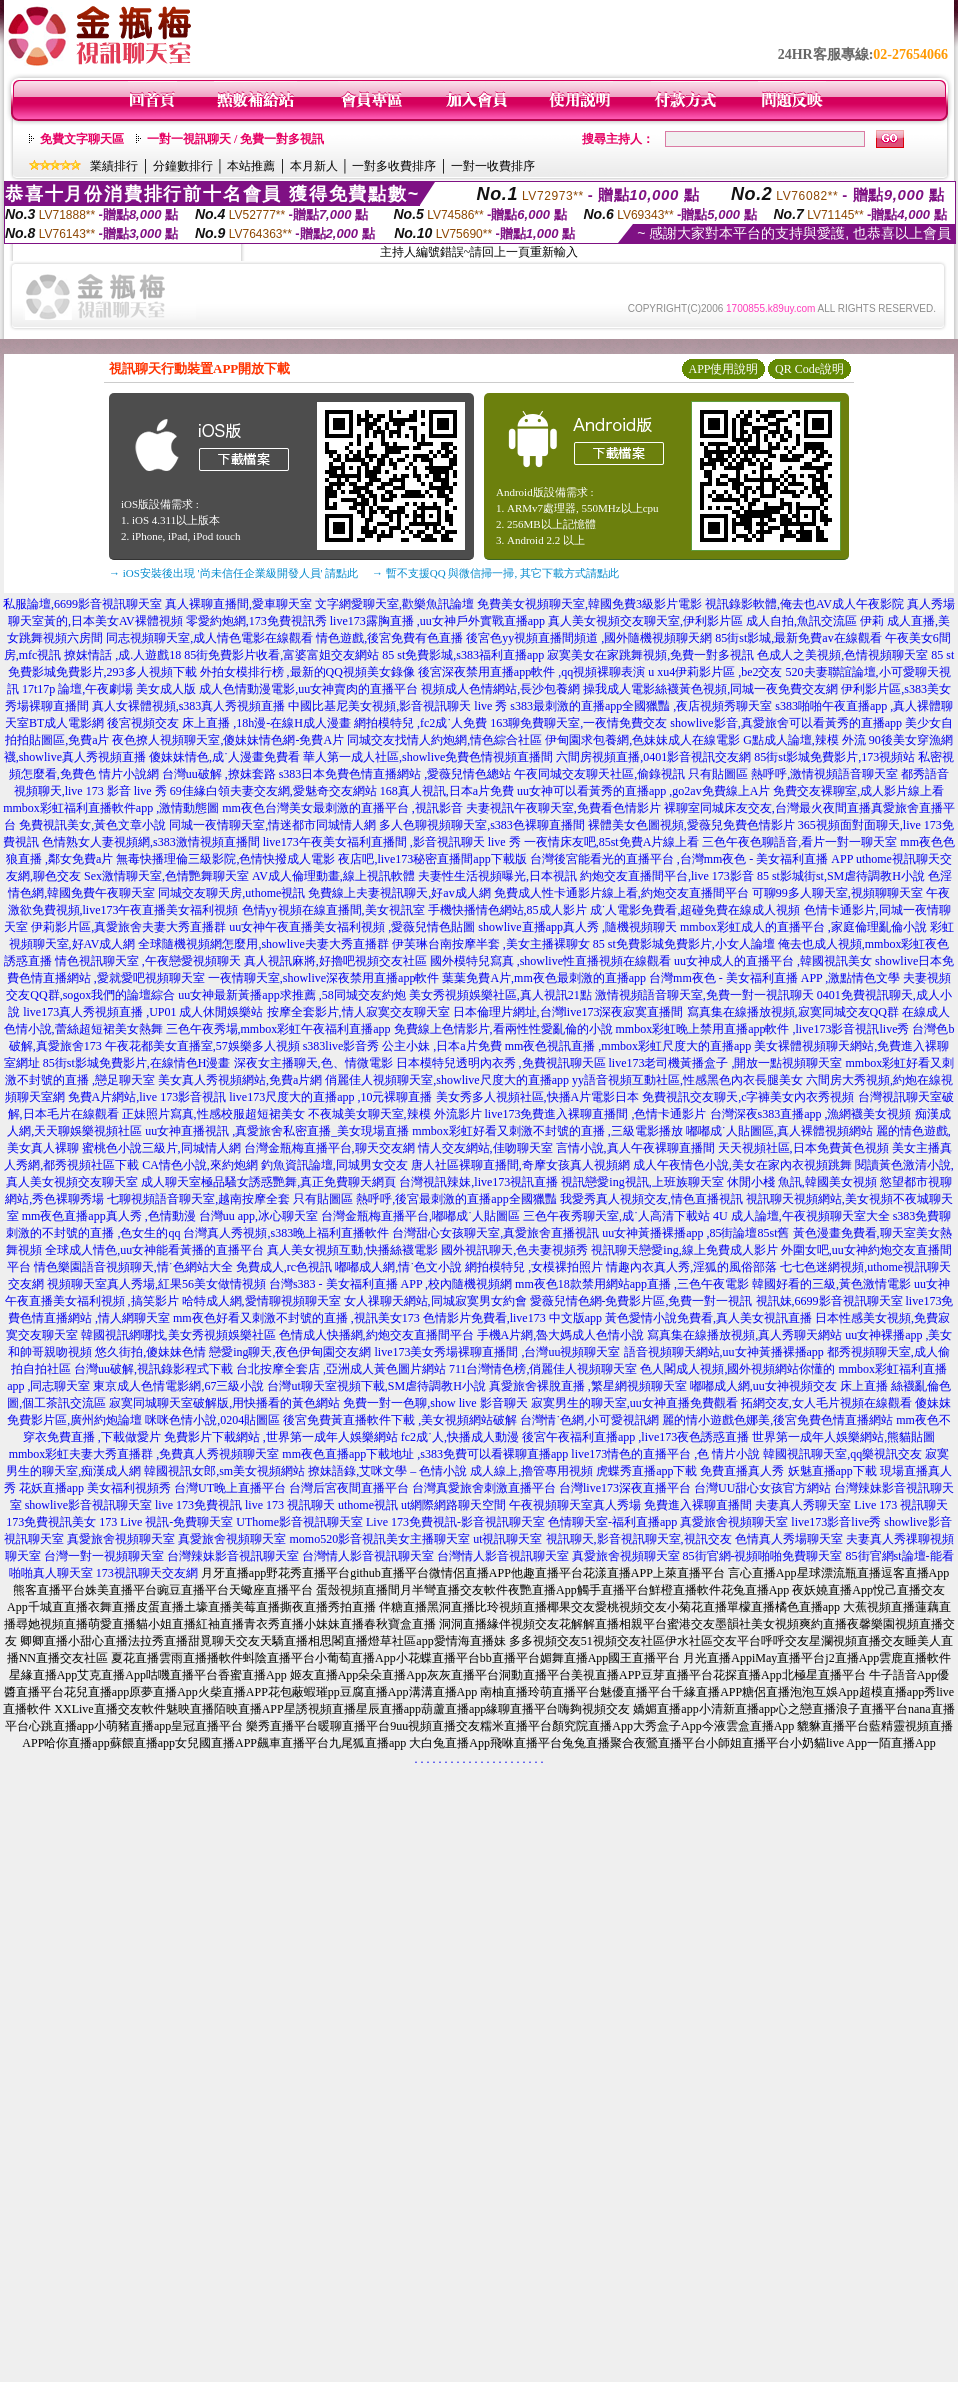  I want to click on 真人視訊麻將,好擼吧視頻交友社區, so click(335, 961).